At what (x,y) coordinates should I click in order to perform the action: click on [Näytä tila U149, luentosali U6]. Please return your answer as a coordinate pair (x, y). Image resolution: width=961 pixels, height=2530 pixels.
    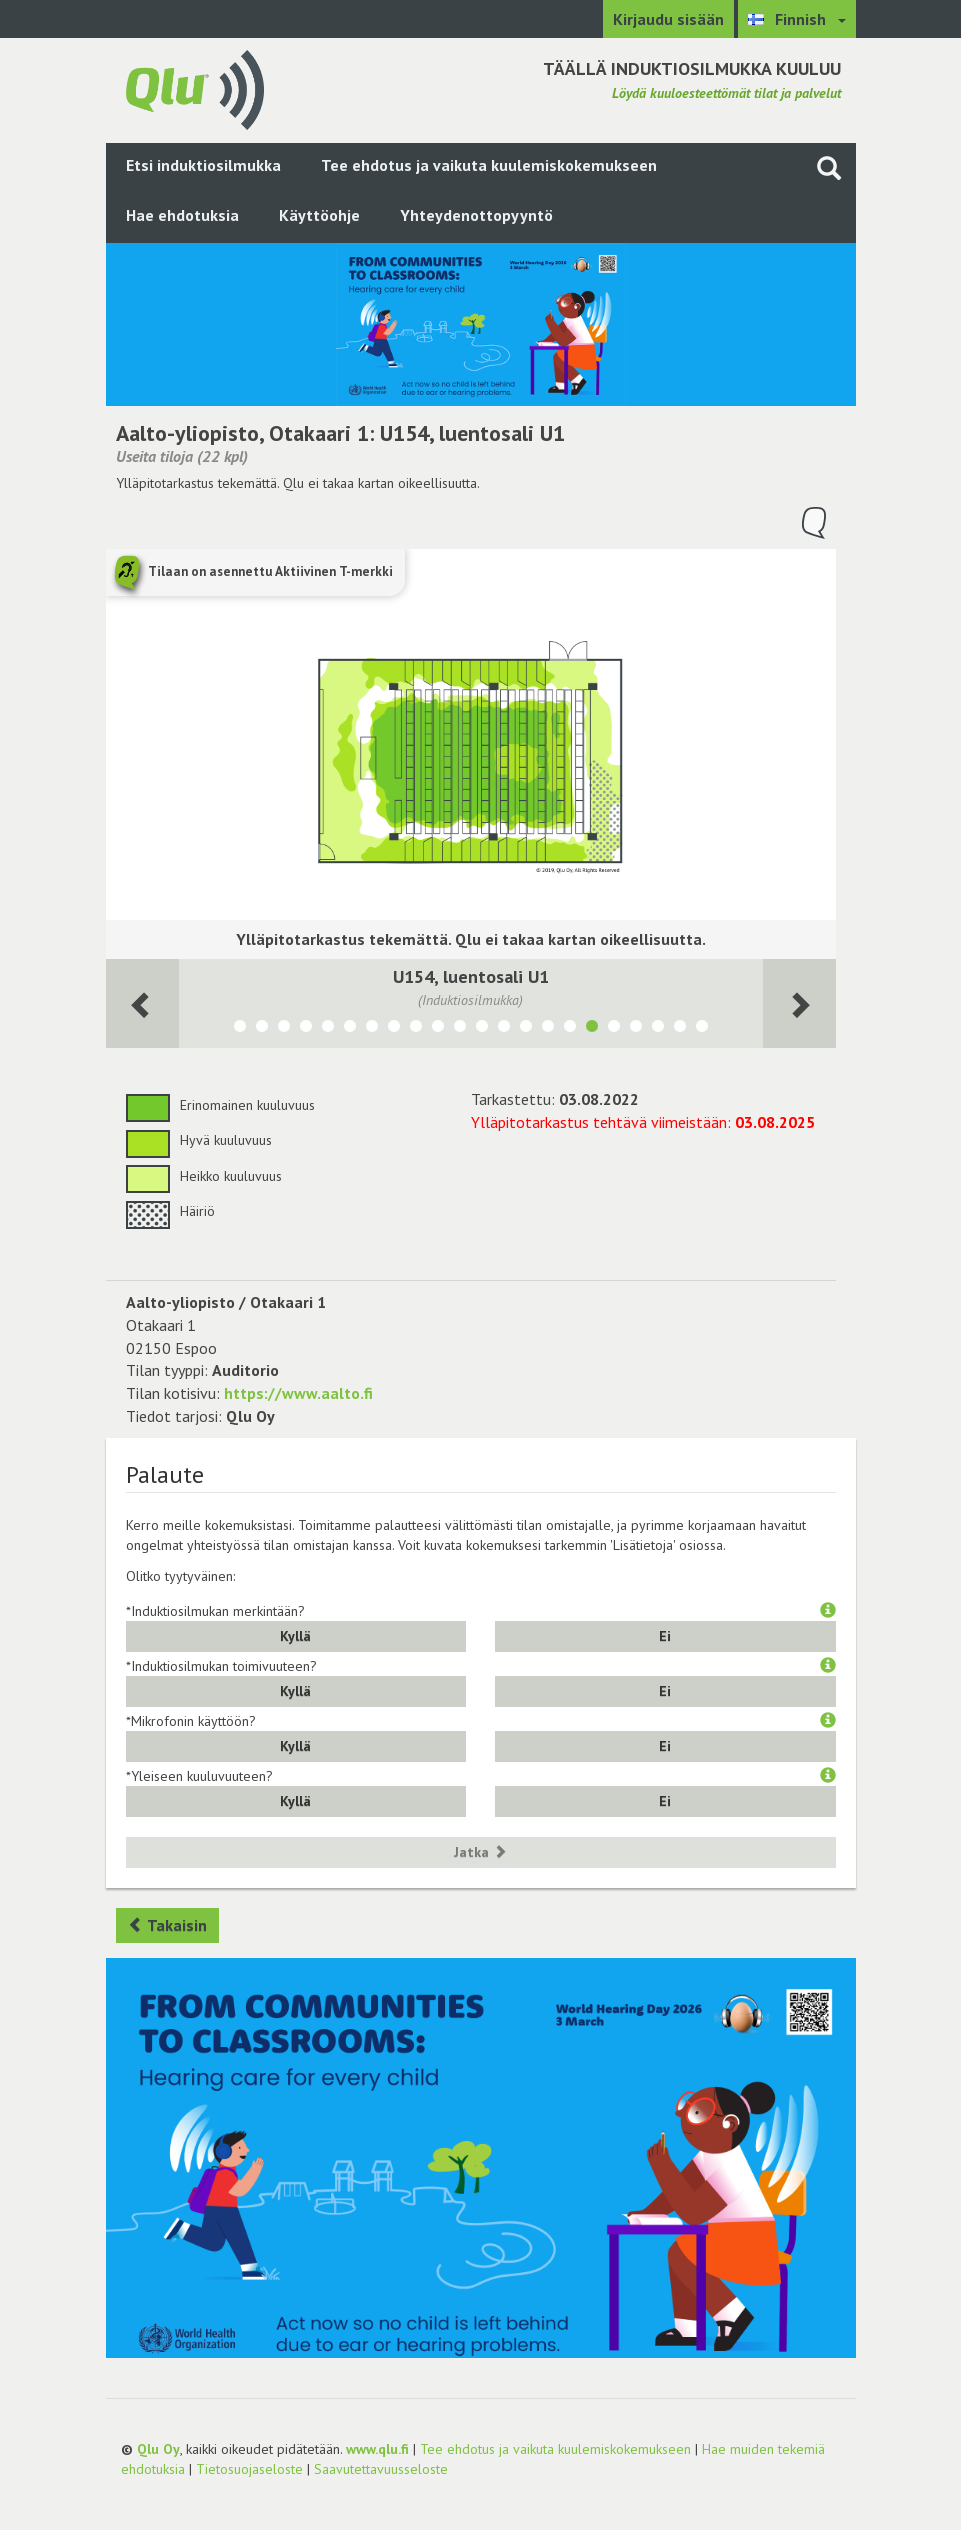
    Looking at the image, I should click on (284, 1029).